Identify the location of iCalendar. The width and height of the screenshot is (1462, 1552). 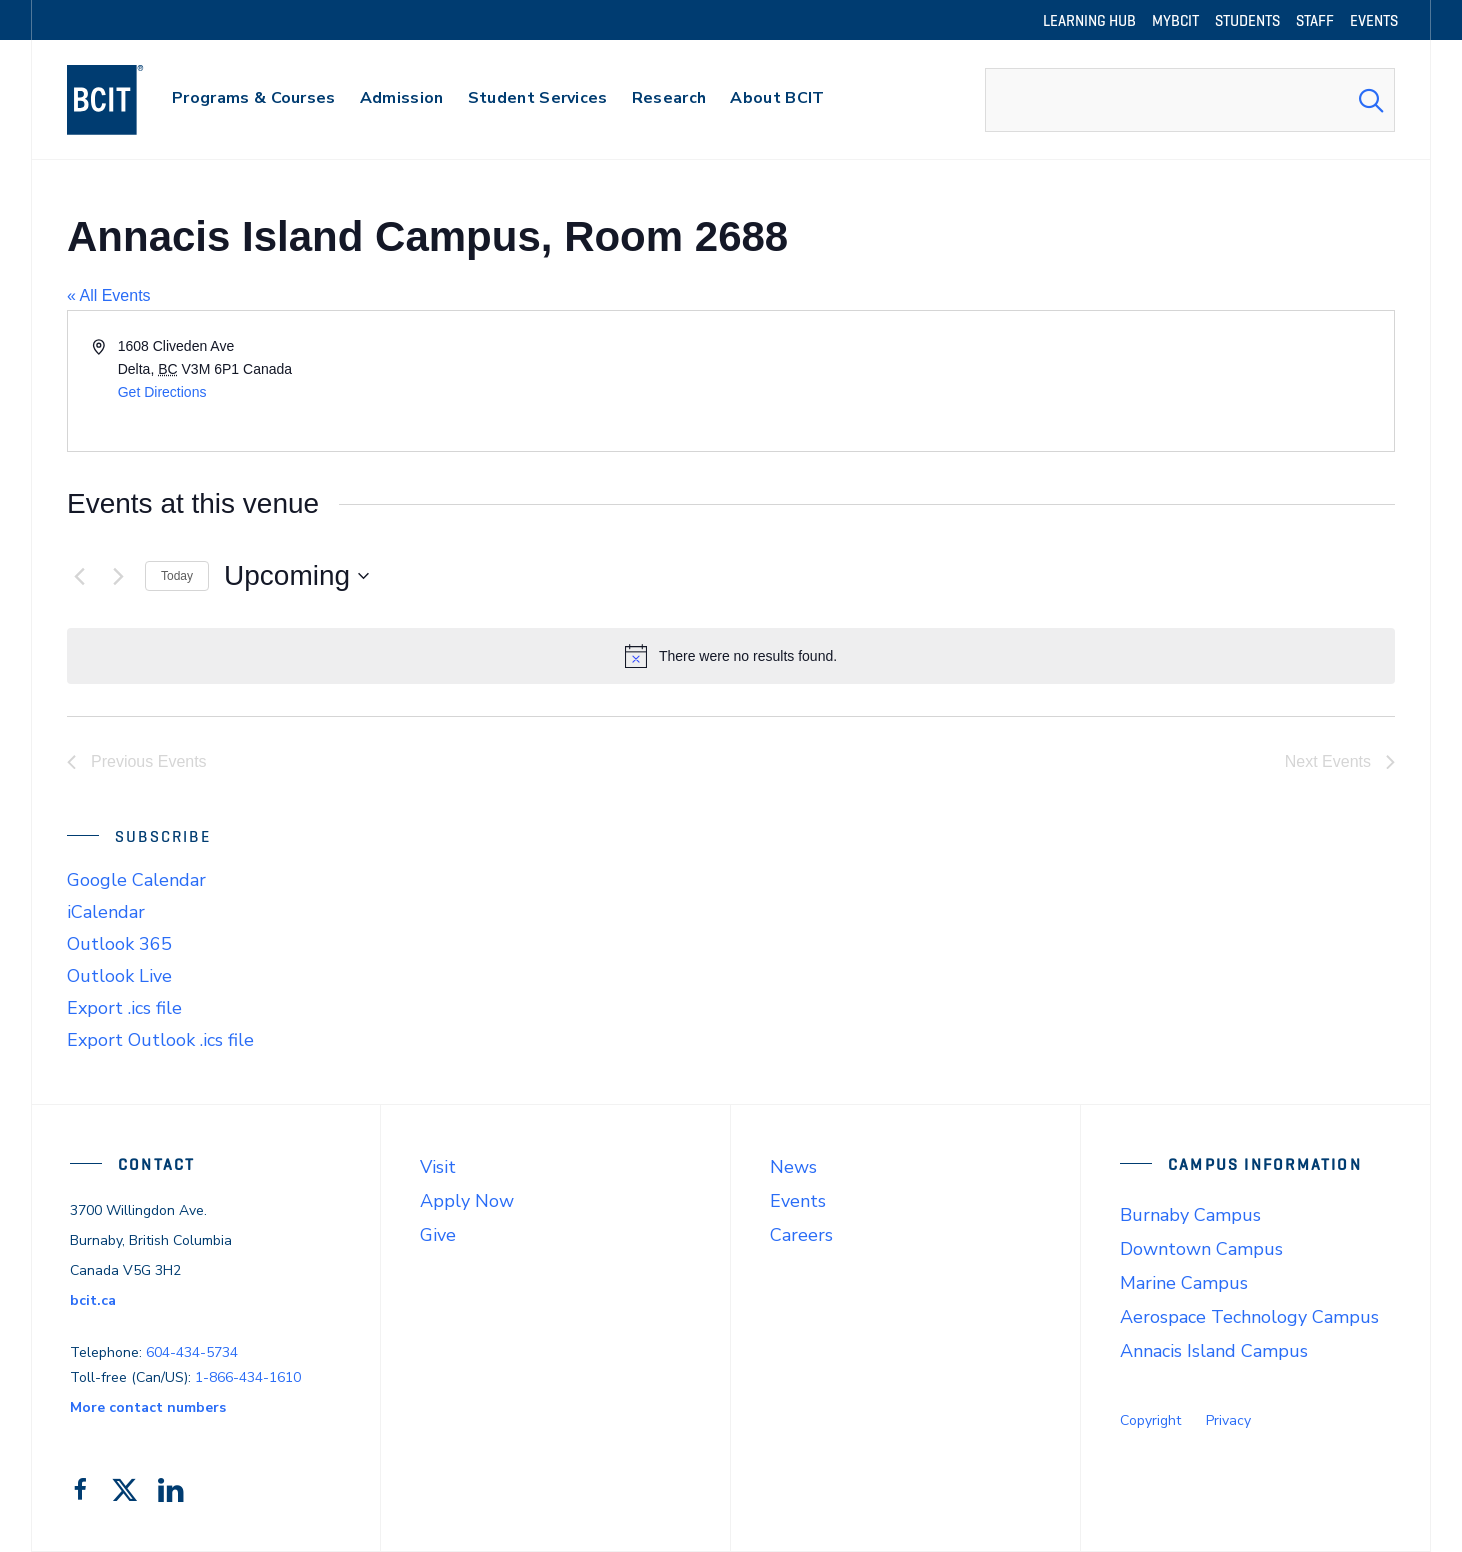
(106, 912).